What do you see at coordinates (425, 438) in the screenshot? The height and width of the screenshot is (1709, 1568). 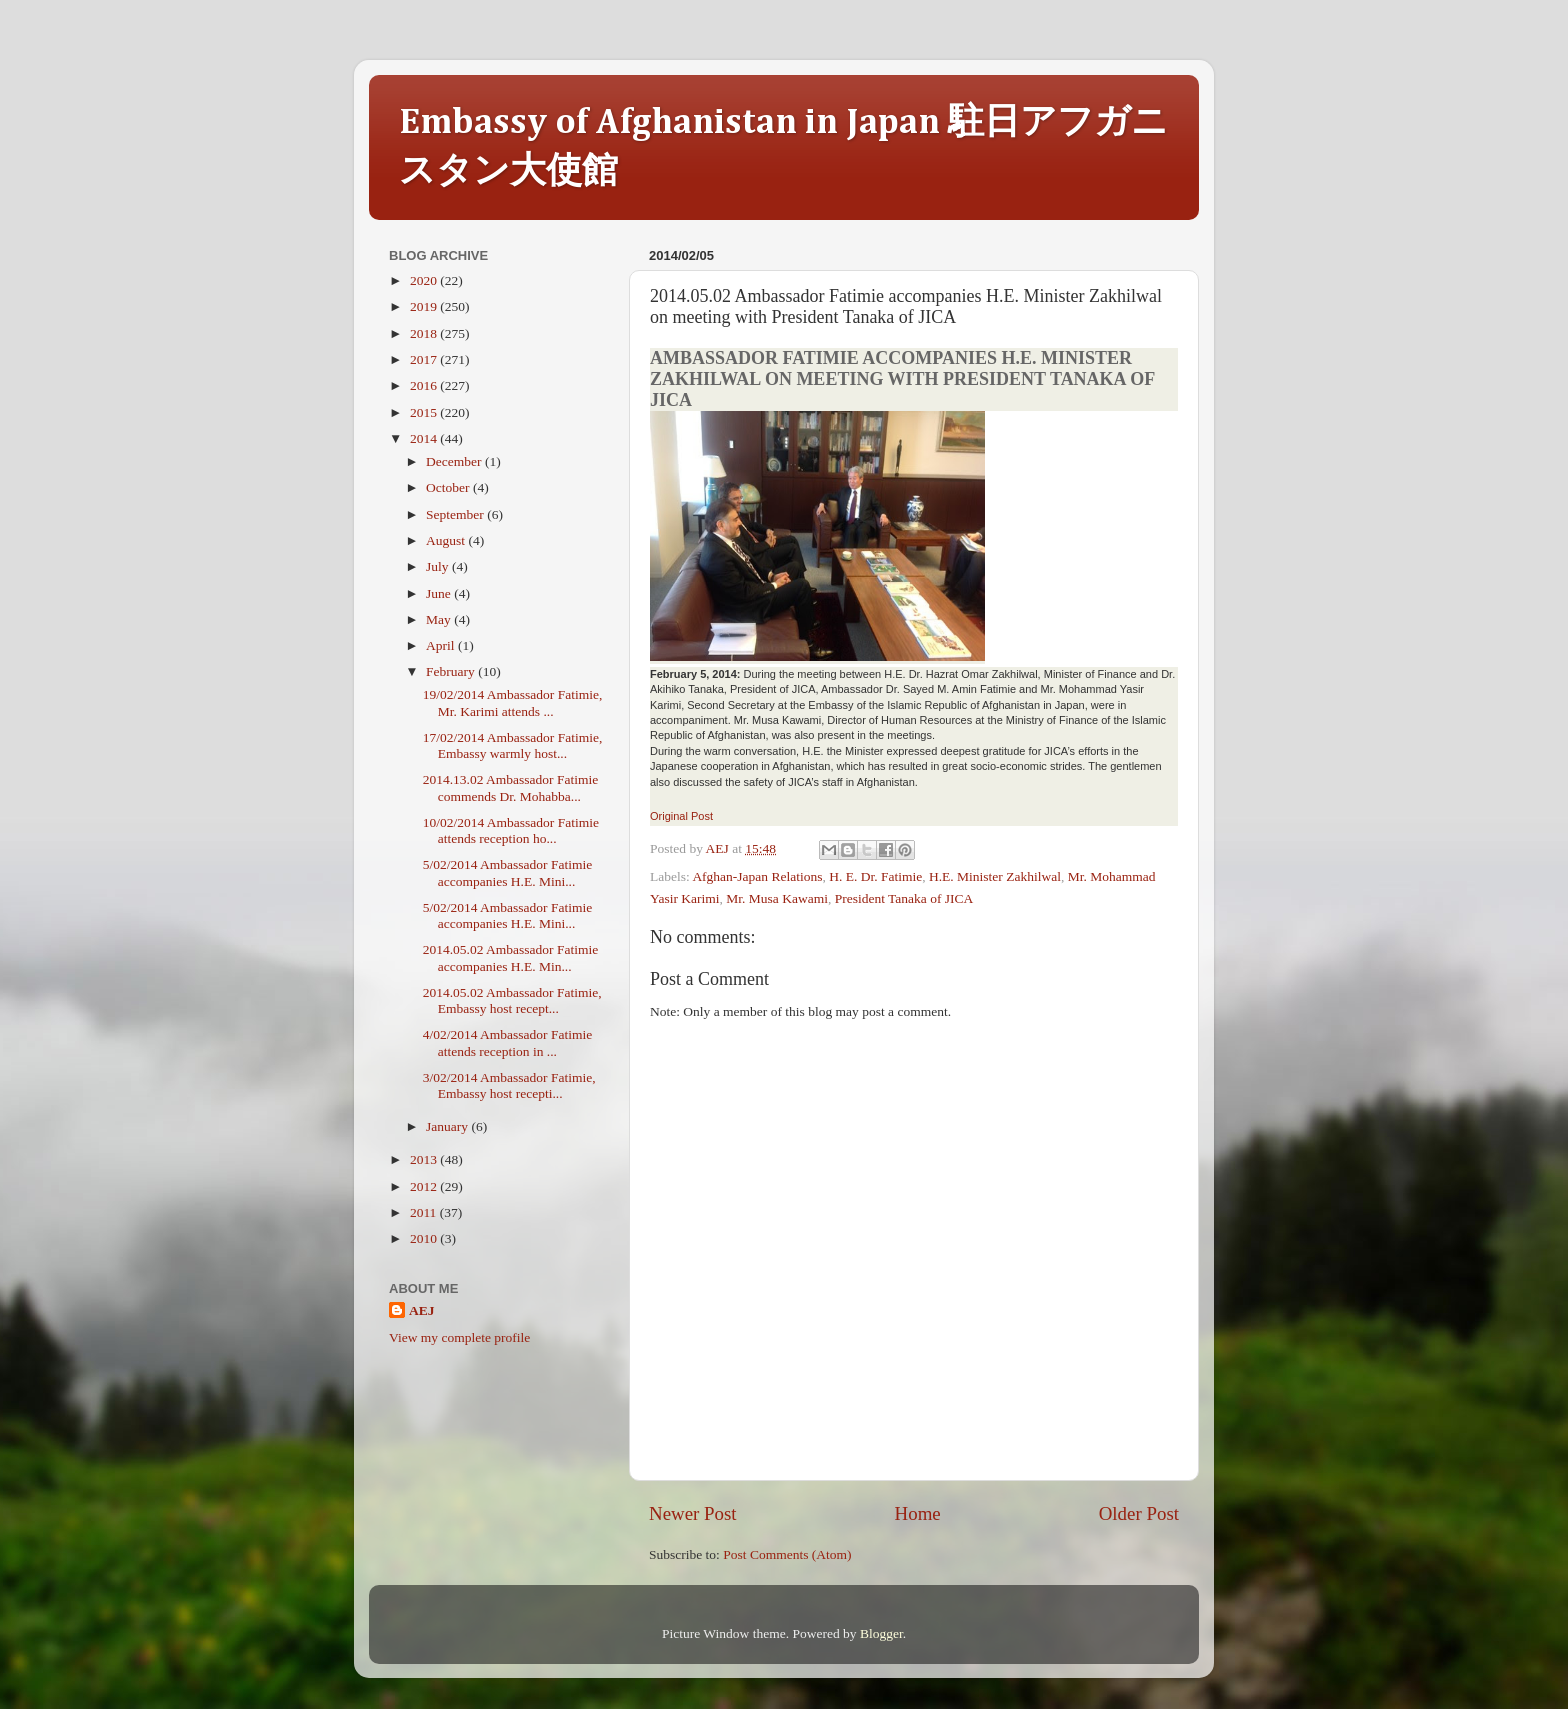 I see `2014` at bounding box center [425, 438].